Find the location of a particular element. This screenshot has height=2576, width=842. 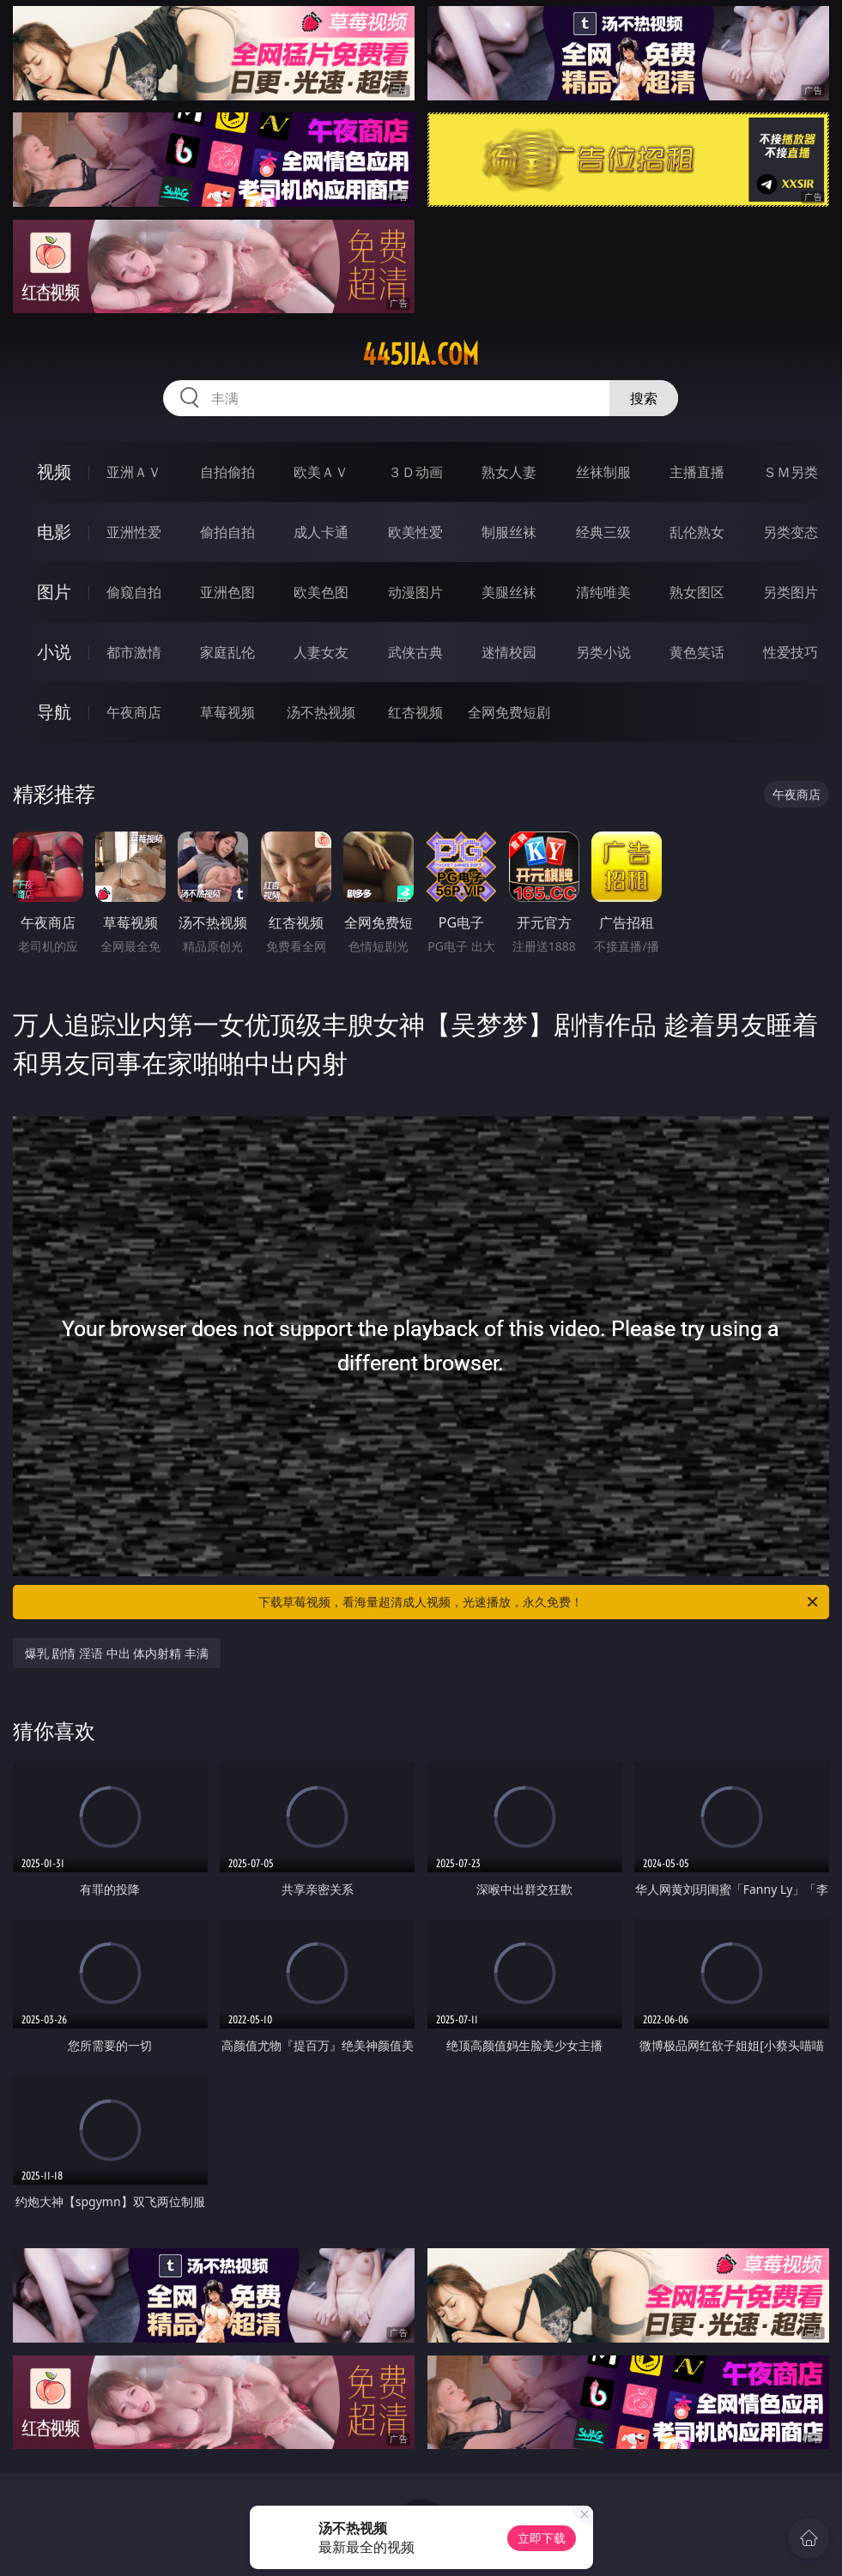

黄色笑话 is located at coordinates (696, 652).